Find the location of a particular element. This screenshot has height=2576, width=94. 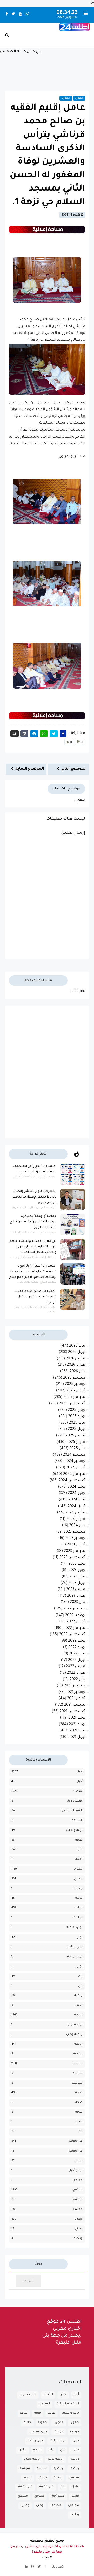

جهوي is located at coordinates (79, 98).